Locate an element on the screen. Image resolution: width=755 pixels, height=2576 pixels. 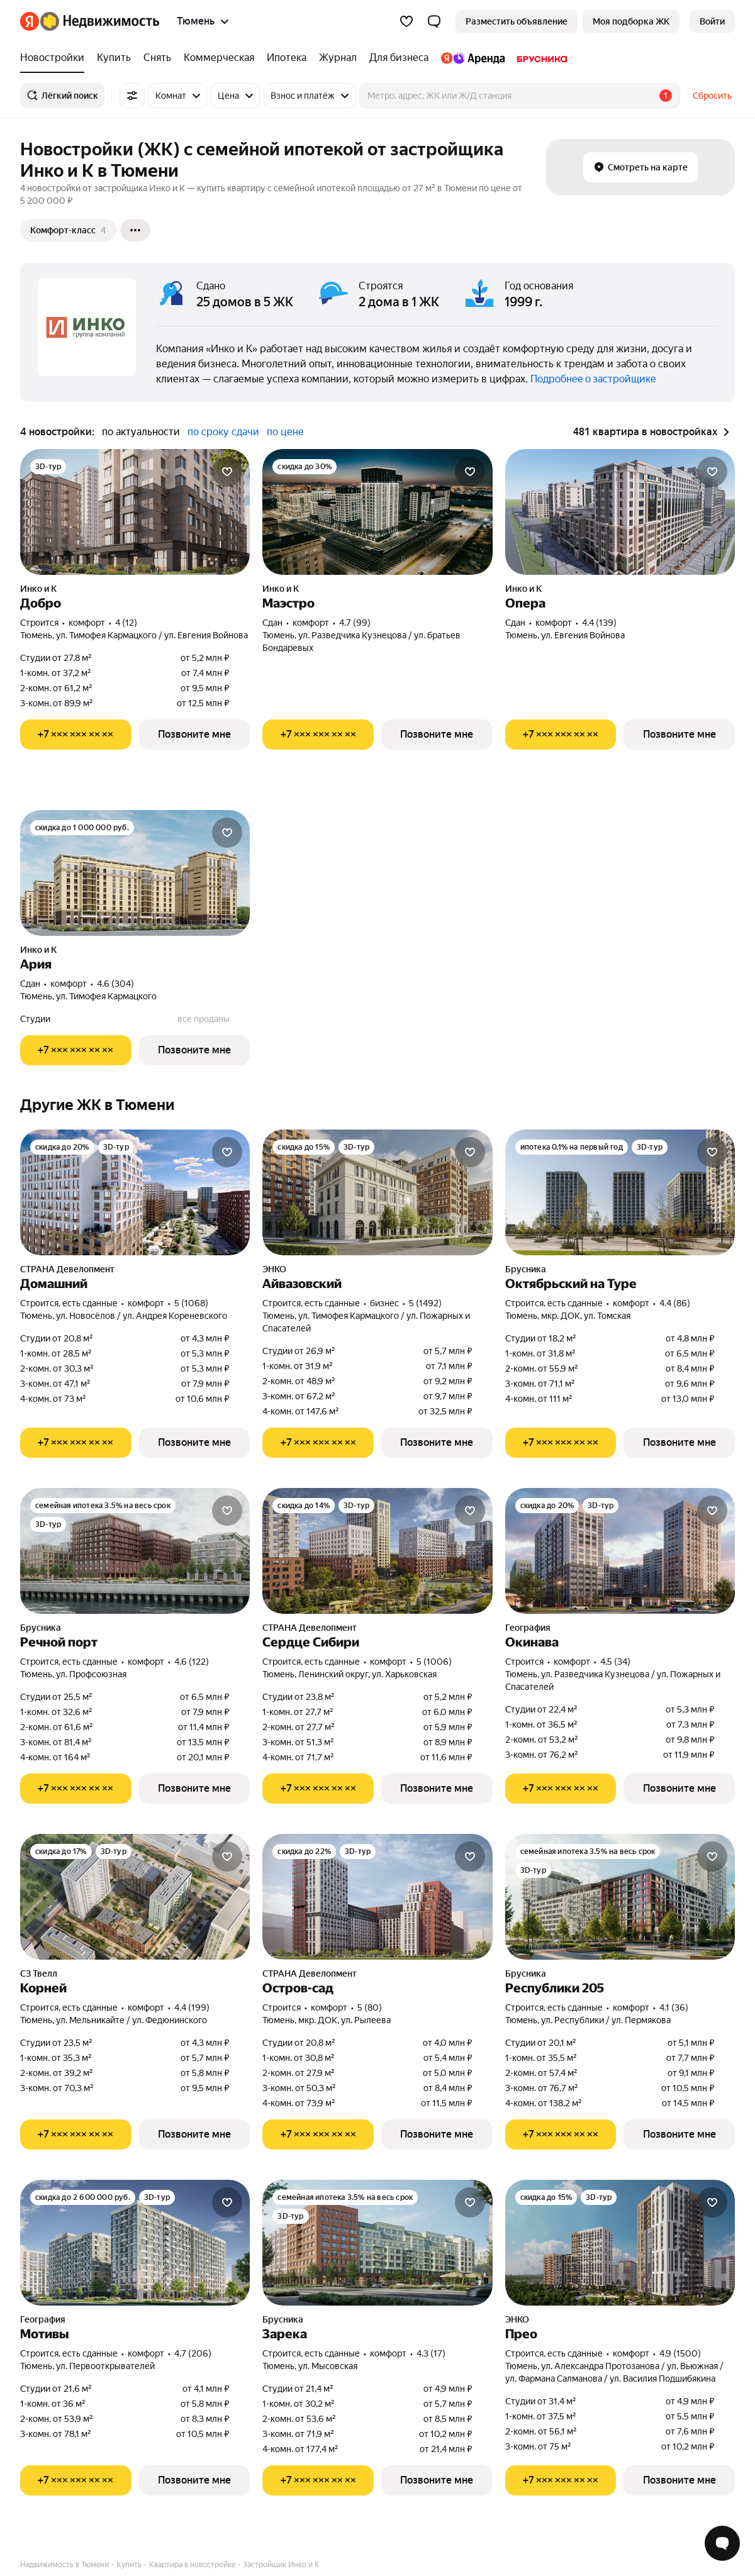
Брусника is located at coordinates (525, 1269).